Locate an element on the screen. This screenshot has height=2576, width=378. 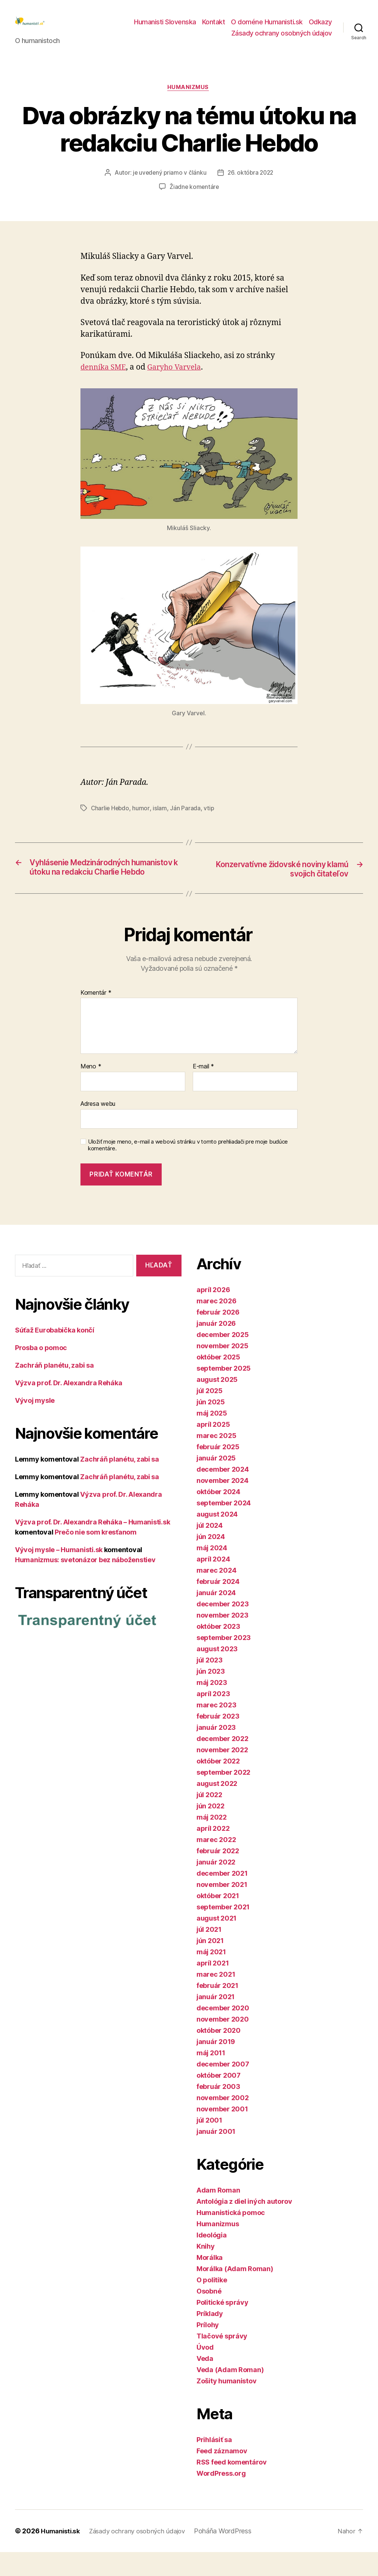
marec 2023 is located at coordinates (216, 1729).